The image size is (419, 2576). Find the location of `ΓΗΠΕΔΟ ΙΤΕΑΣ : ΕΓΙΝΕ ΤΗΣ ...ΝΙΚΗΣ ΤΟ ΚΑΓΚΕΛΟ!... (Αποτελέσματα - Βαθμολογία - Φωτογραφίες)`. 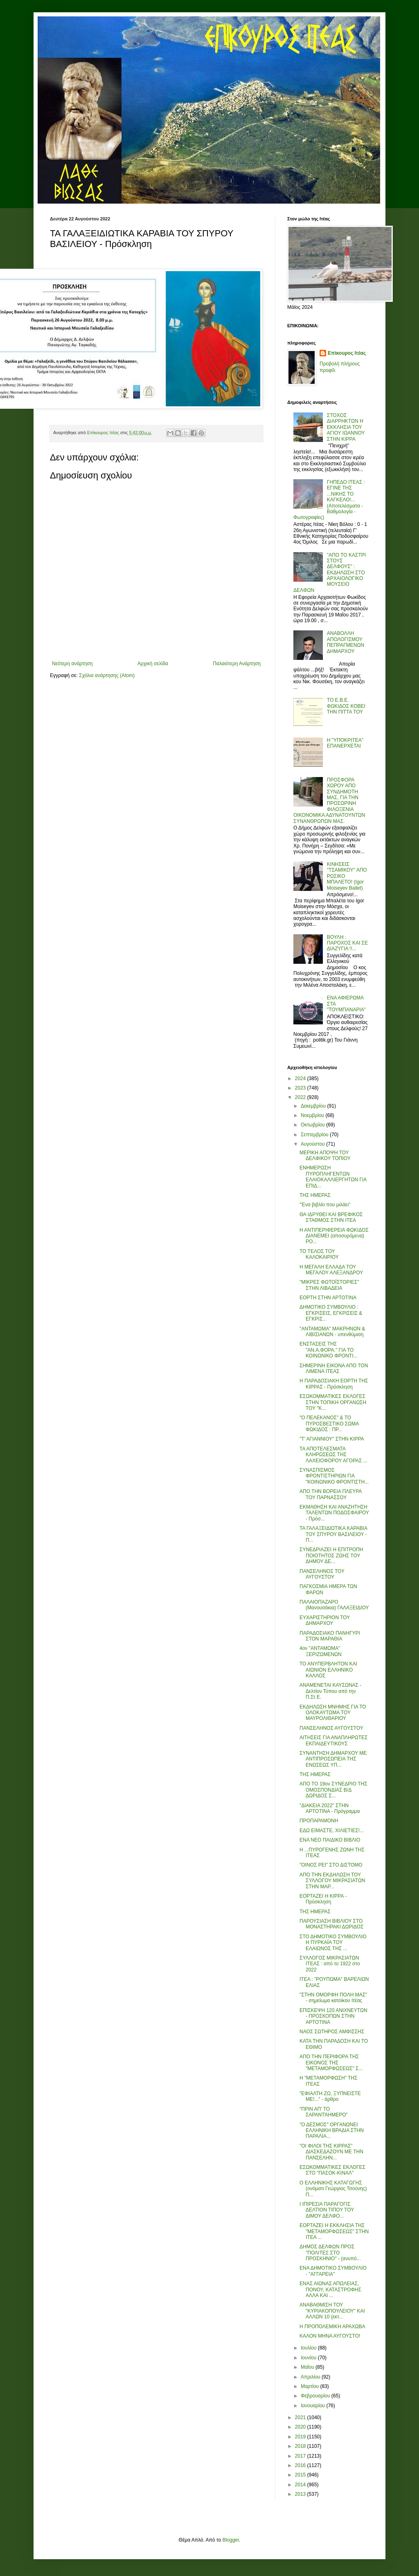

ΓΗΠΕΔΟ ΙΤΕΑΣ : ΕΓΙΝΕ ΤΗΣ ...ΝΙΚΗΣ ΤΟ ΚΑΓΚΕΛΟ!... (Αποτελέσματα - Βαθμολογία - Φωτογραφίες) is located at coordinates (329, 499).